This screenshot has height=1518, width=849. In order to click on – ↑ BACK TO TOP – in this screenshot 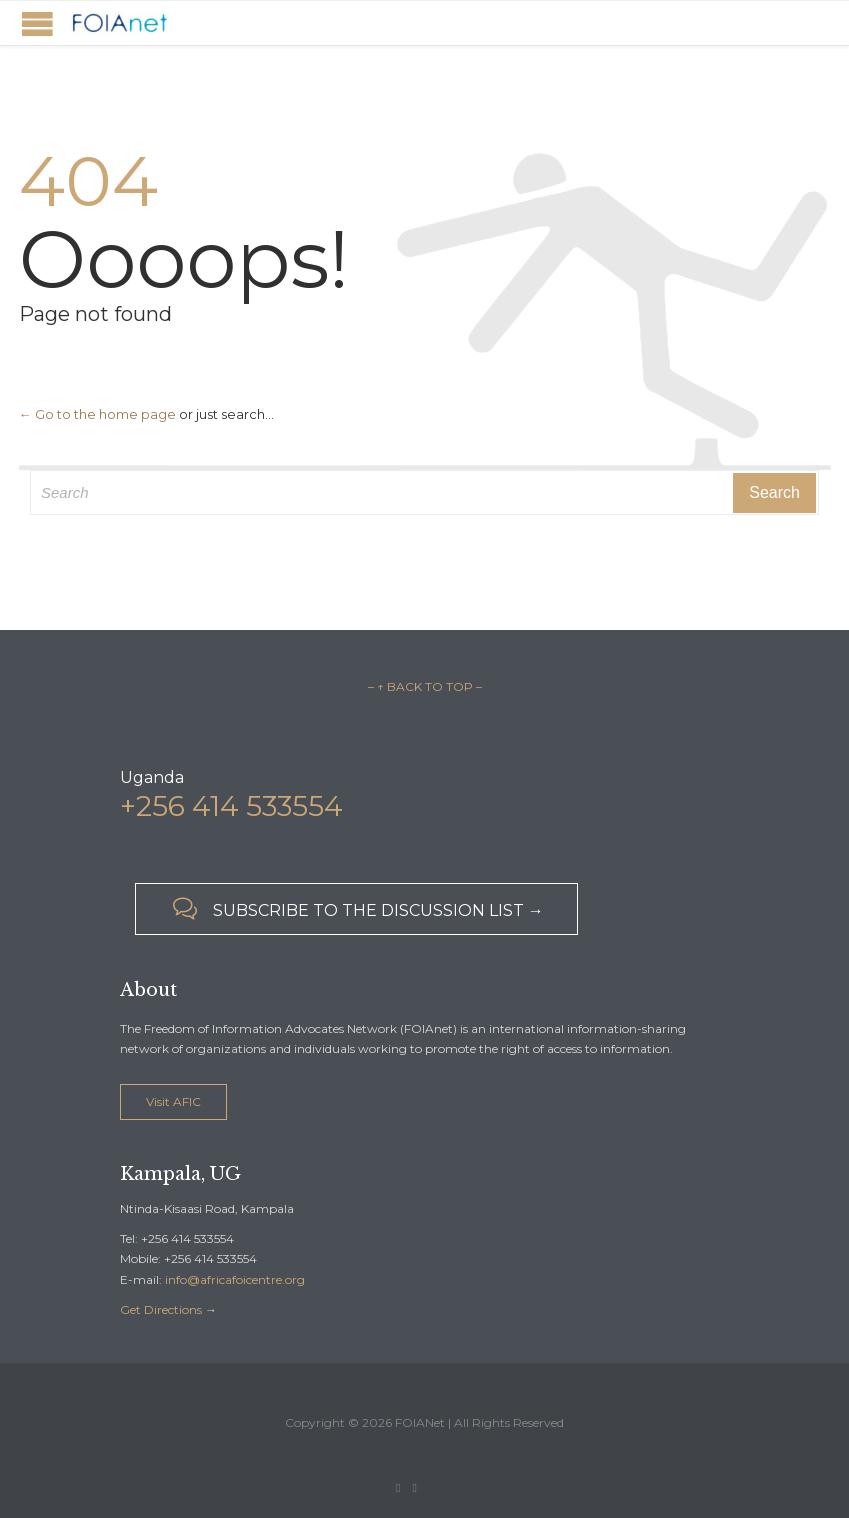, I will do `click(425, 686)`.